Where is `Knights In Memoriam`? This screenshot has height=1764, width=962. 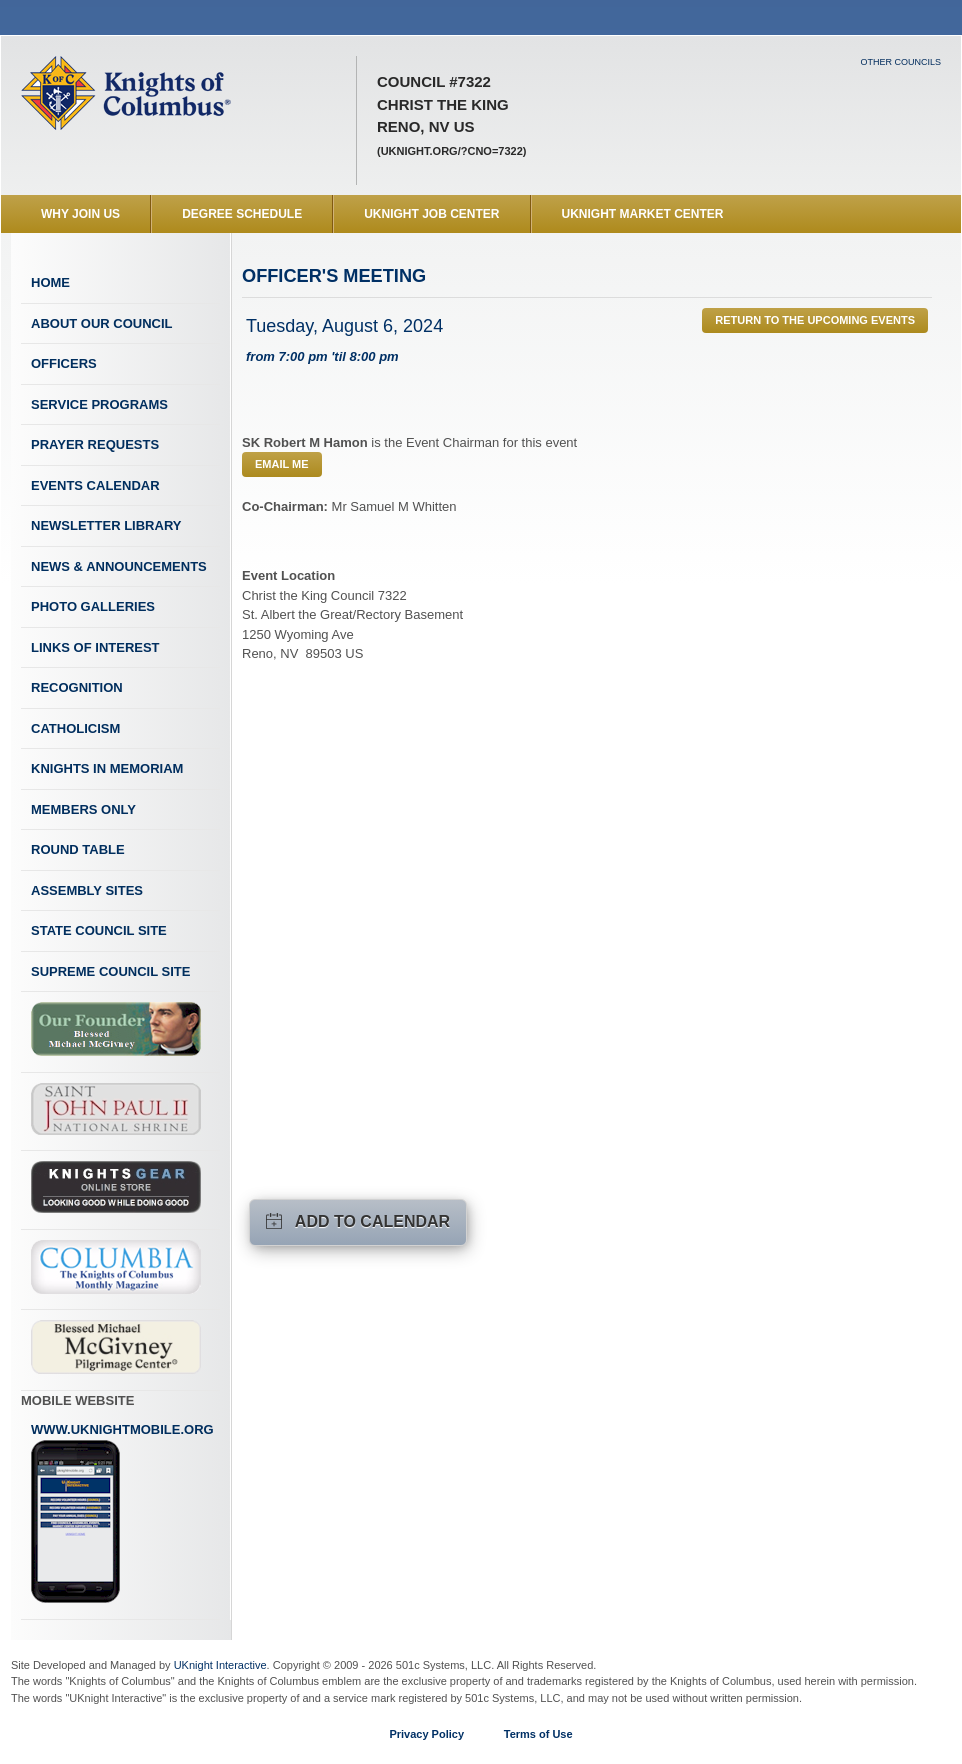
Knights In Memoriam is located at coordinates (107, 768).